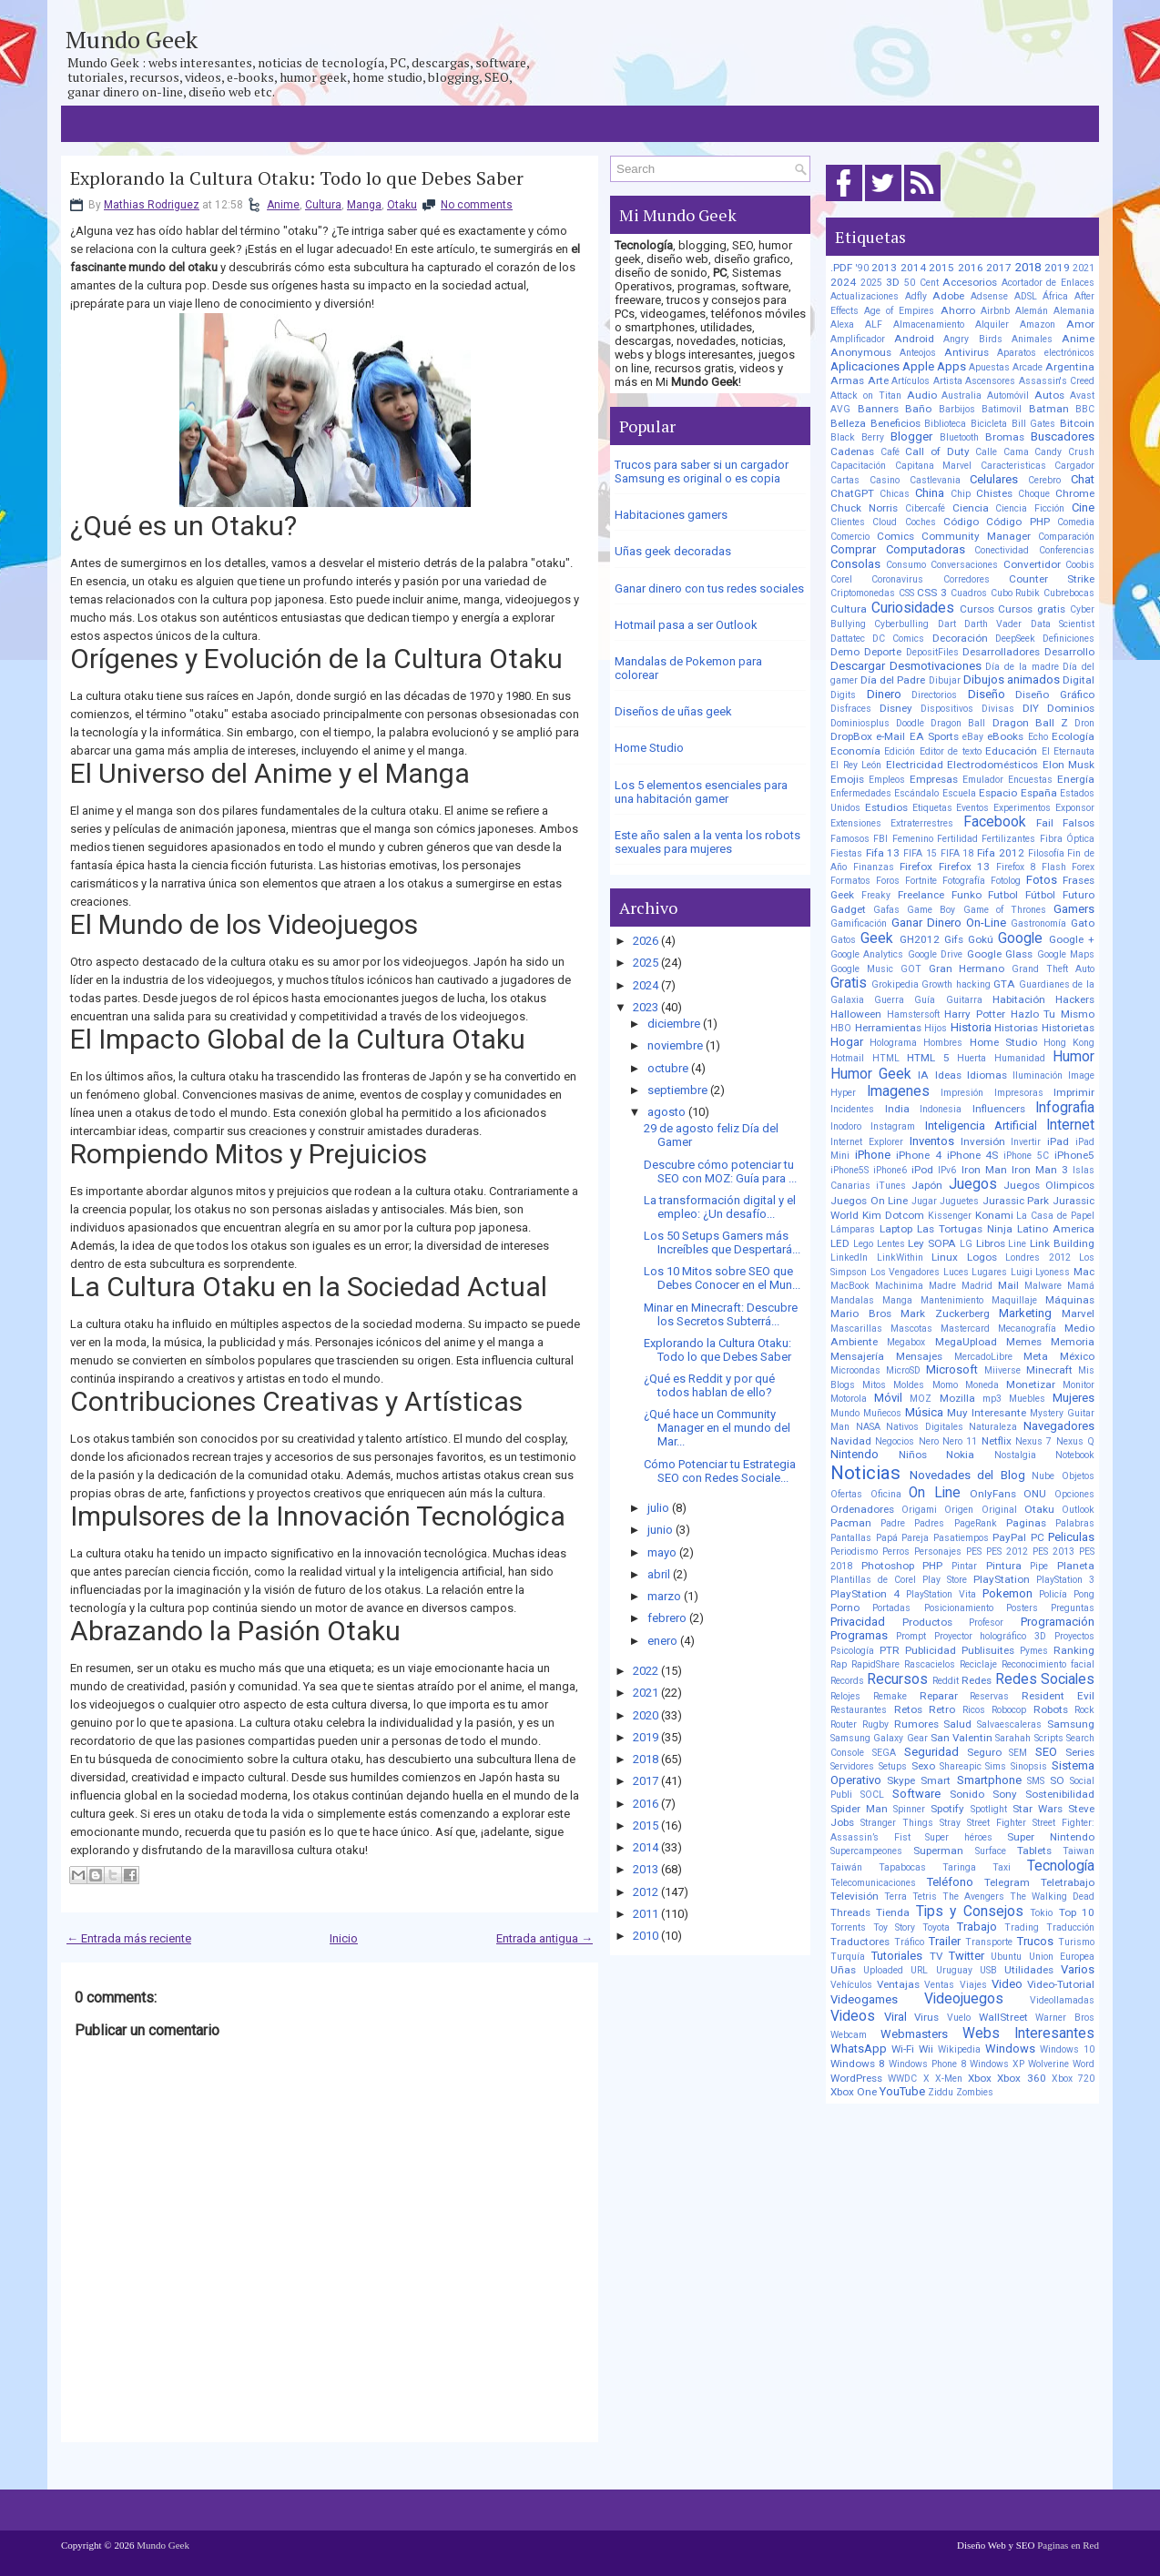 Image resolution: width=1160 pixels, height=2576 pixels. I want to click on YouTube, so click(902, 2091).